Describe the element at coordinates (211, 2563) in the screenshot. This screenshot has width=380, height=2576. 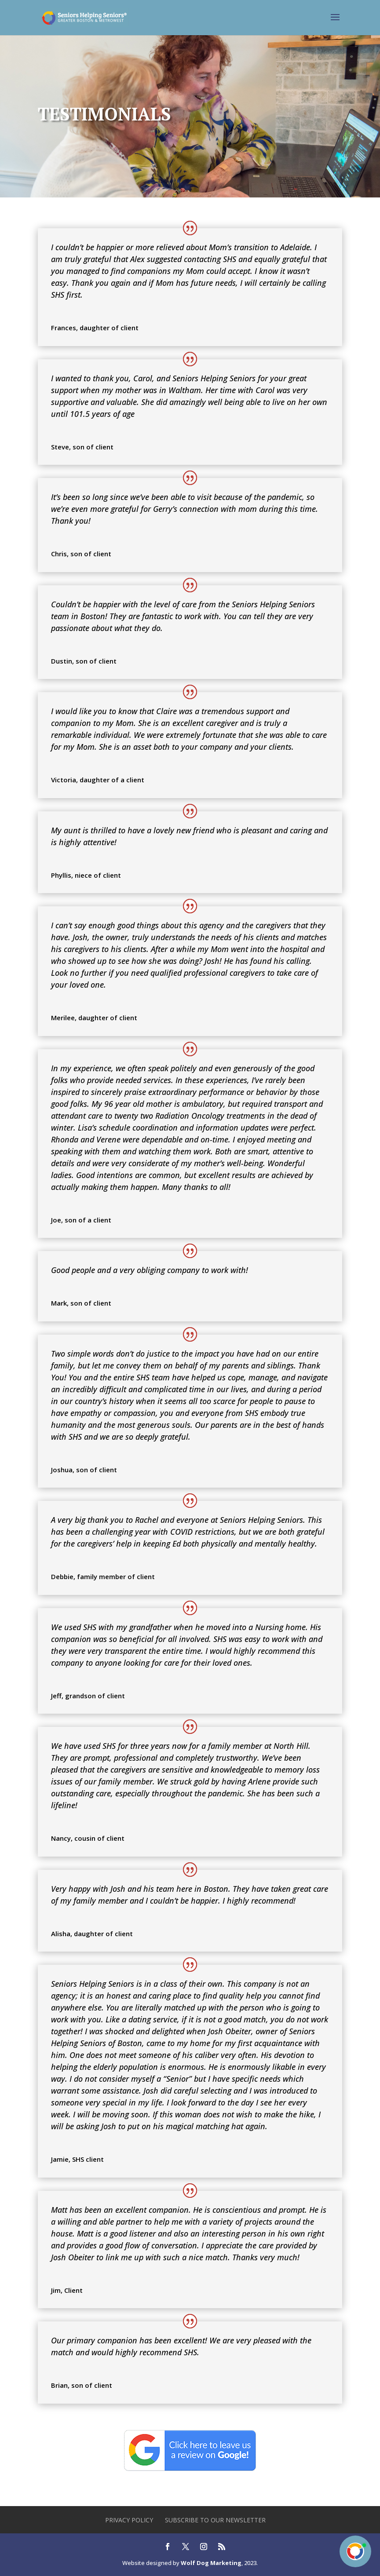
I see `Wolf Dog Marketing` at that location.